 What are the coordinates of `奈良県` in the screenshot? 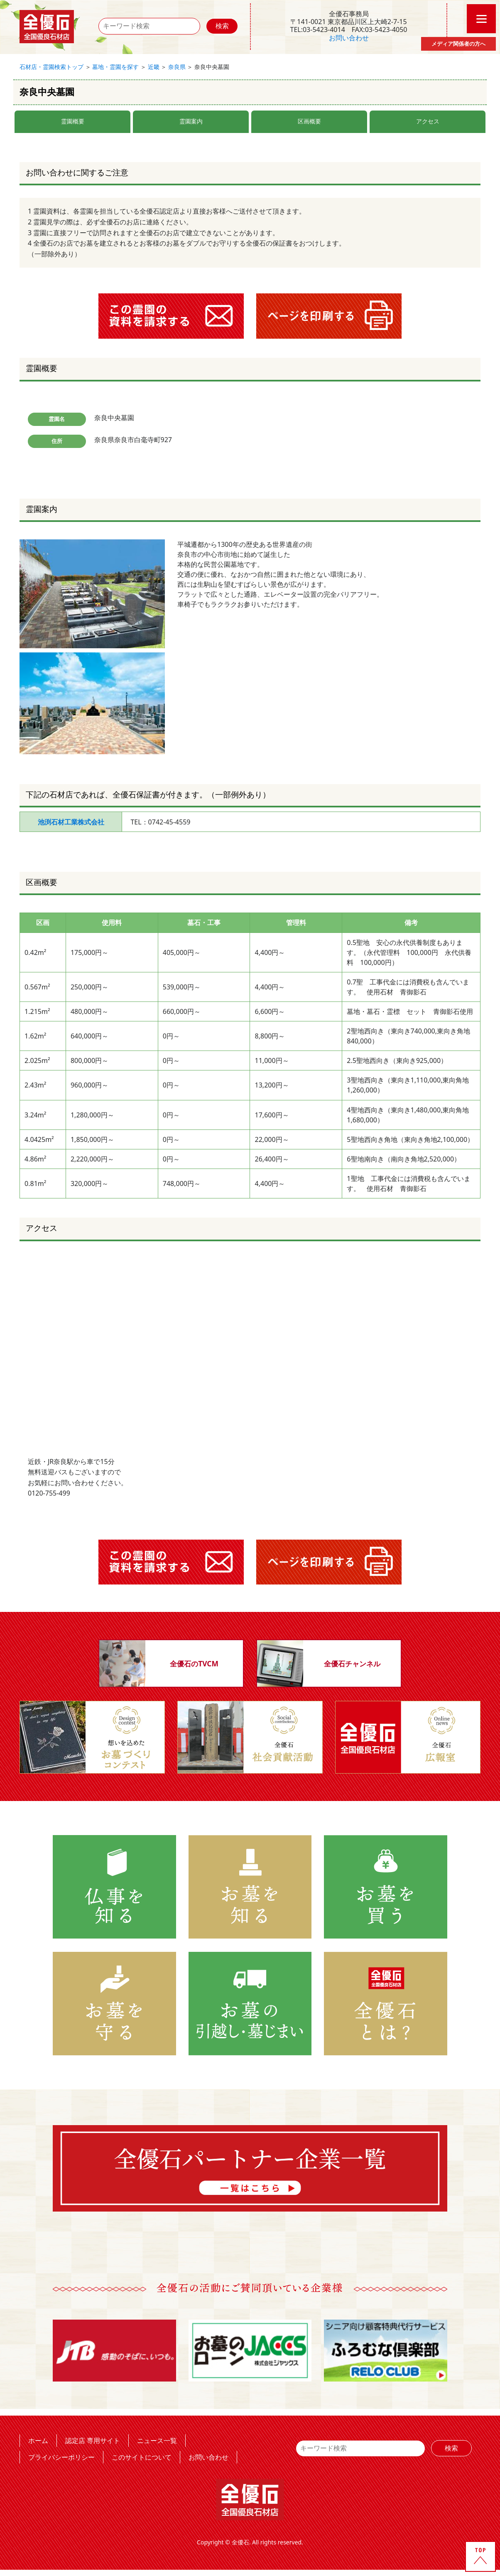 It's located at (177, 67).